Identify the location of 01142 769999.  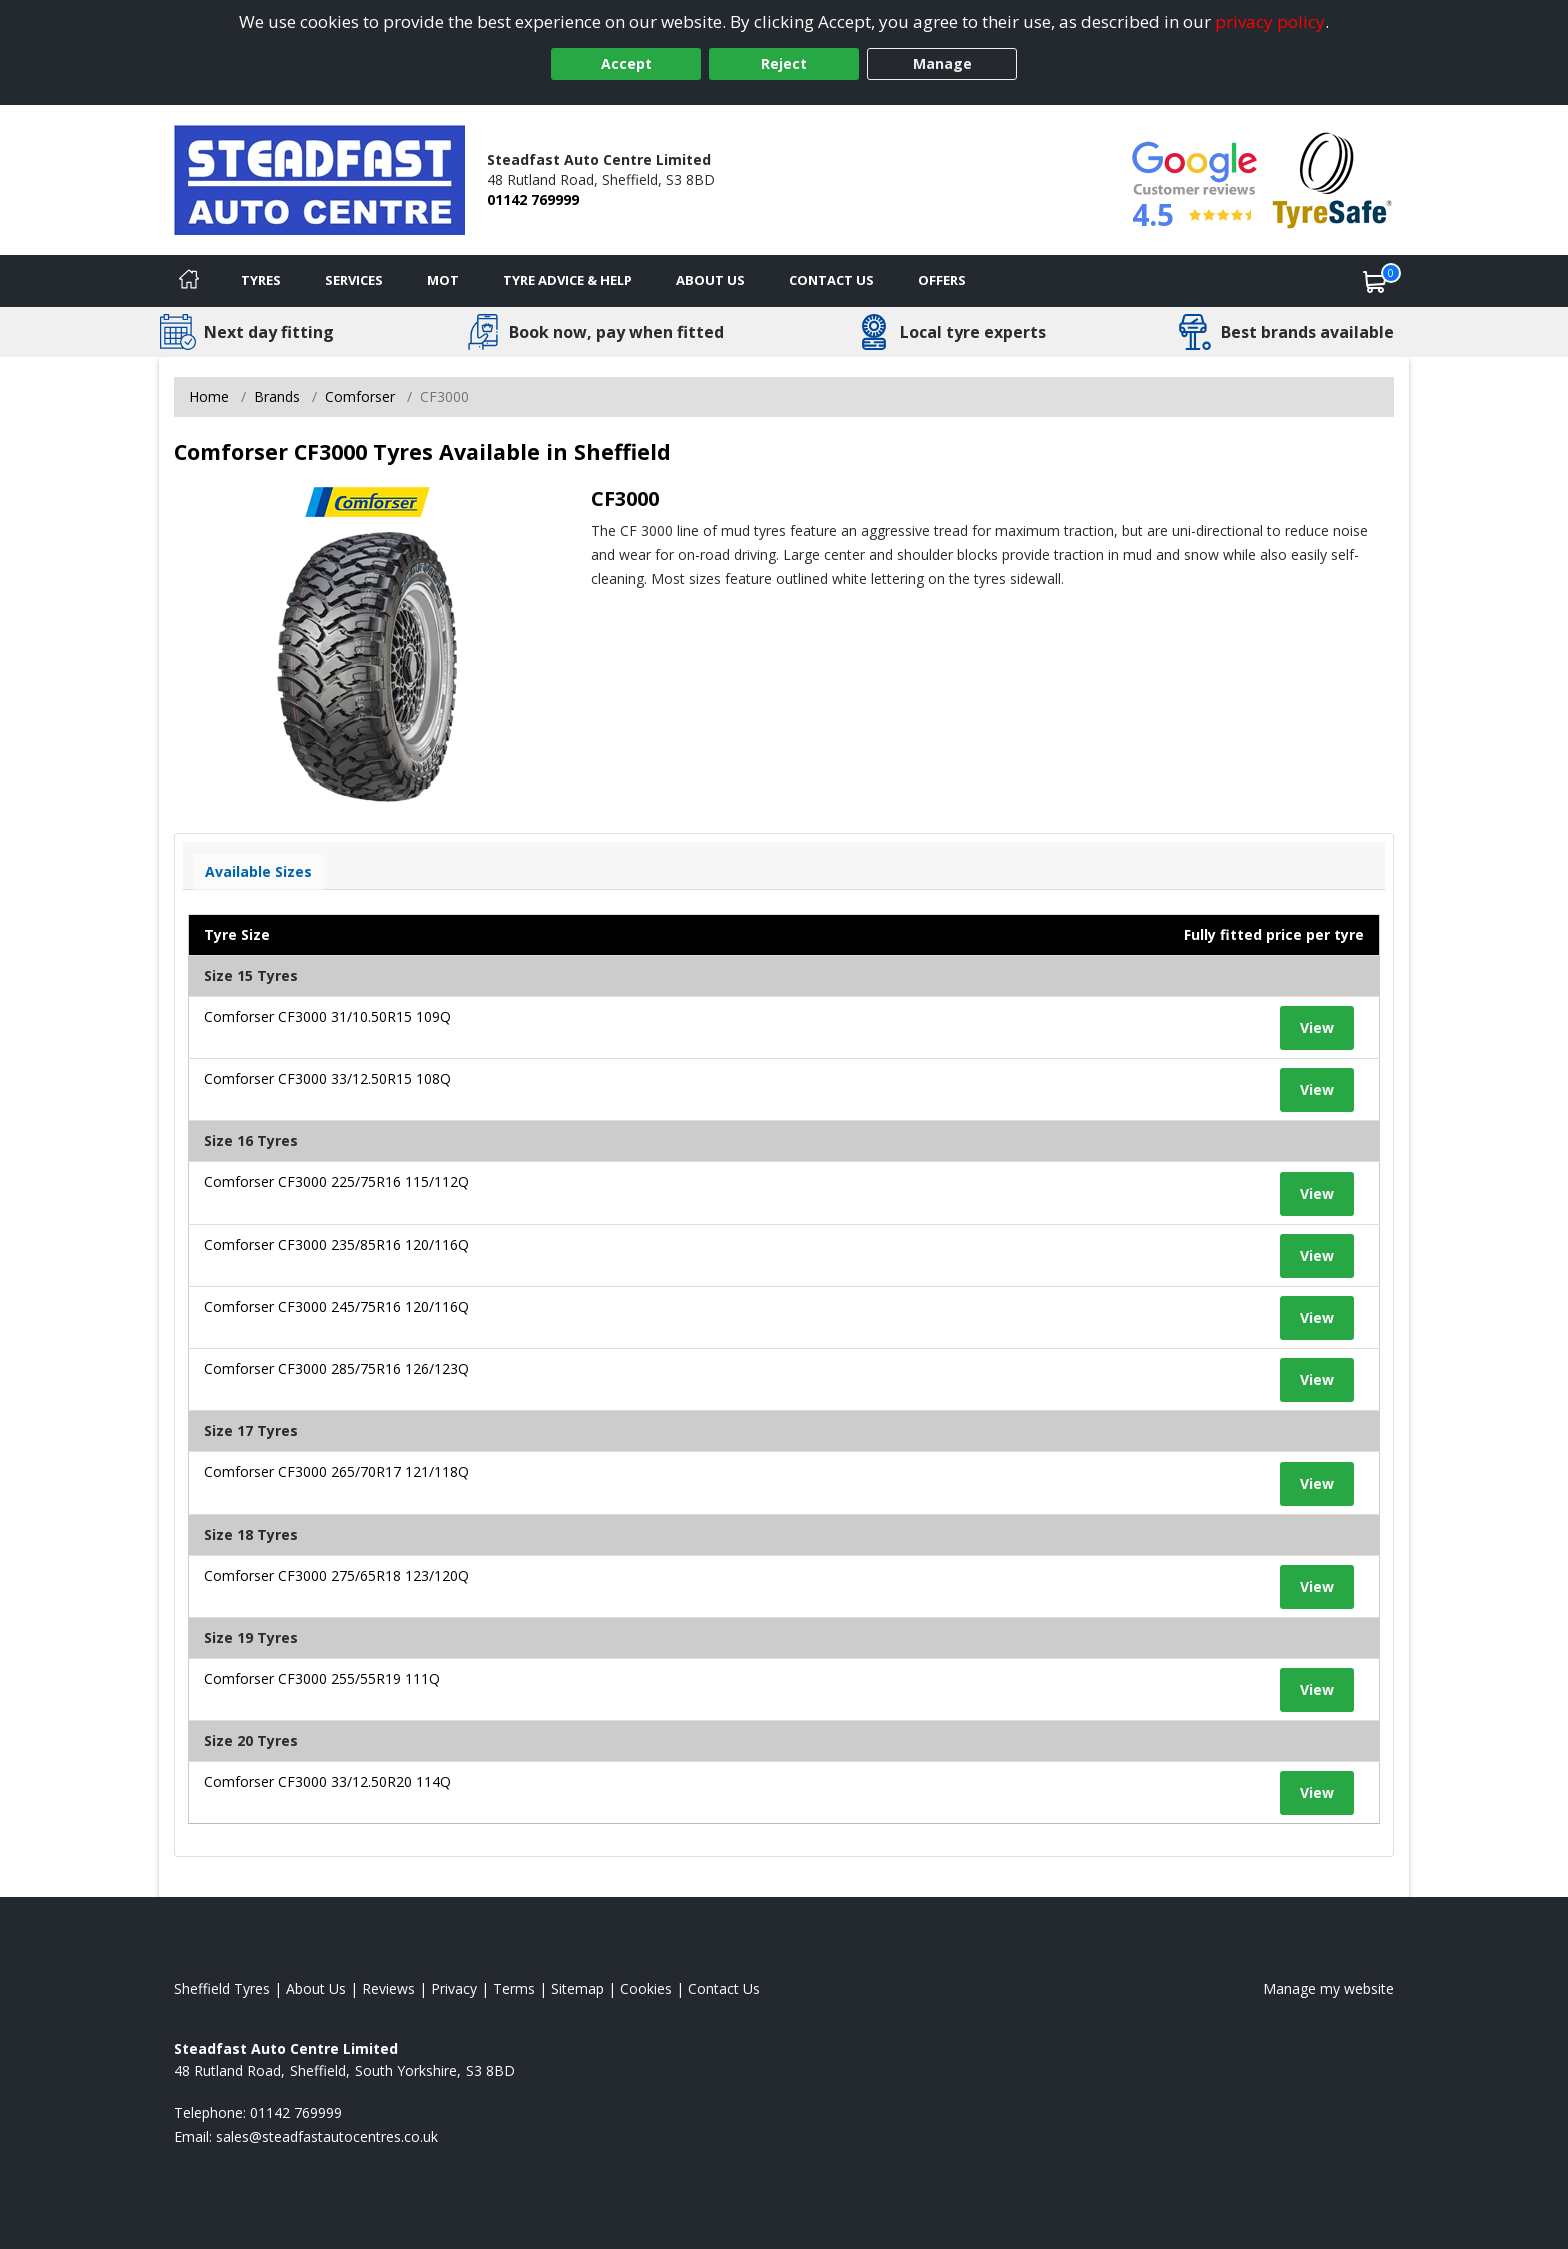
(533, 199).